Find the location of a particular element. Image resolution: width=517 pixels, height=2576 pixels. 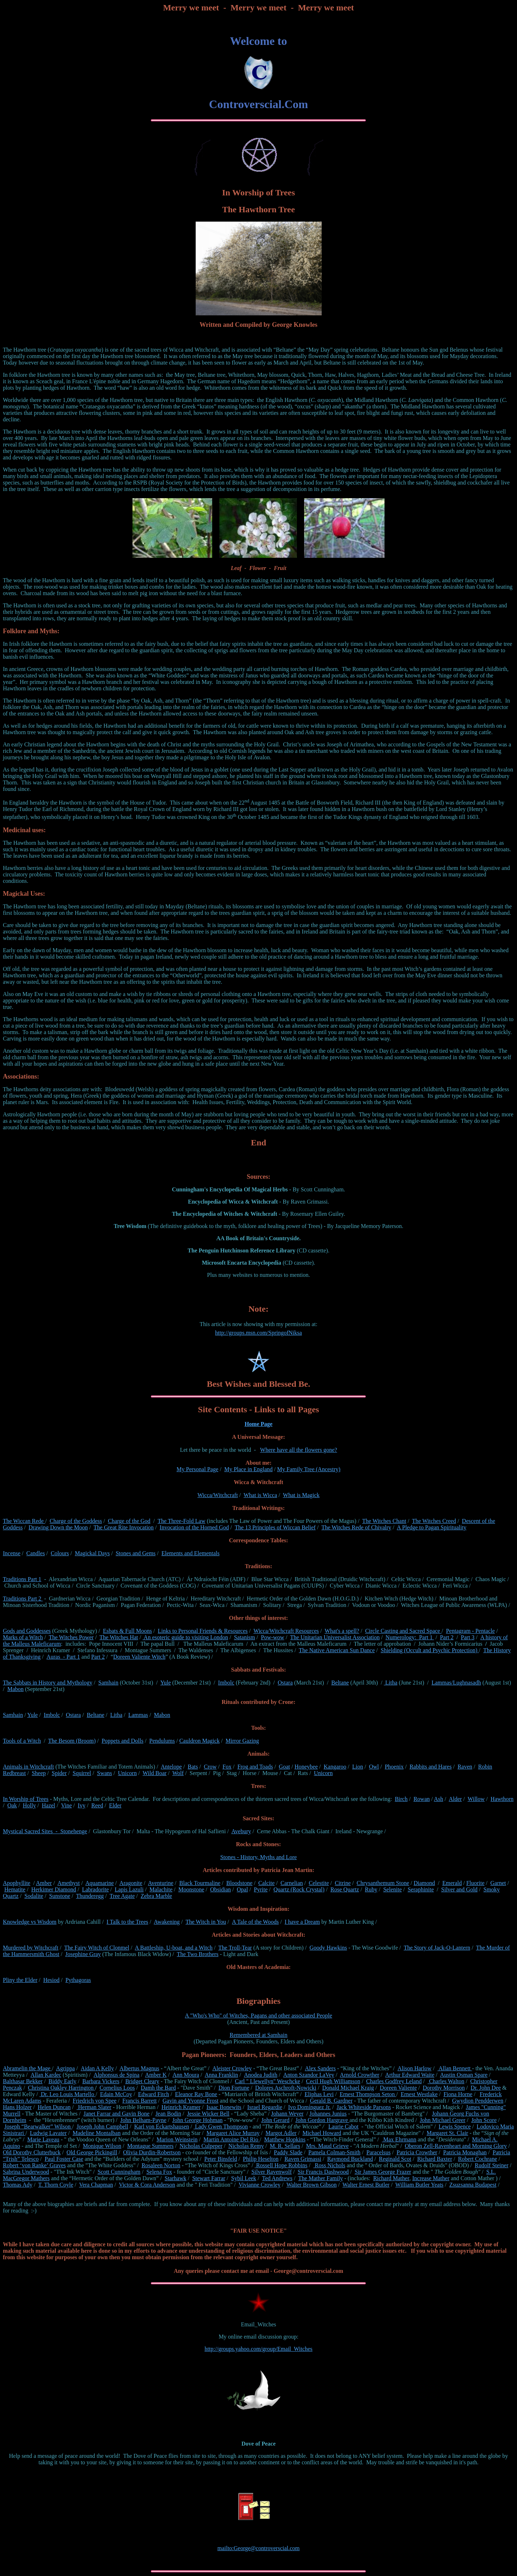

I Talk to the Trees is located at coordinates (127, 1922).